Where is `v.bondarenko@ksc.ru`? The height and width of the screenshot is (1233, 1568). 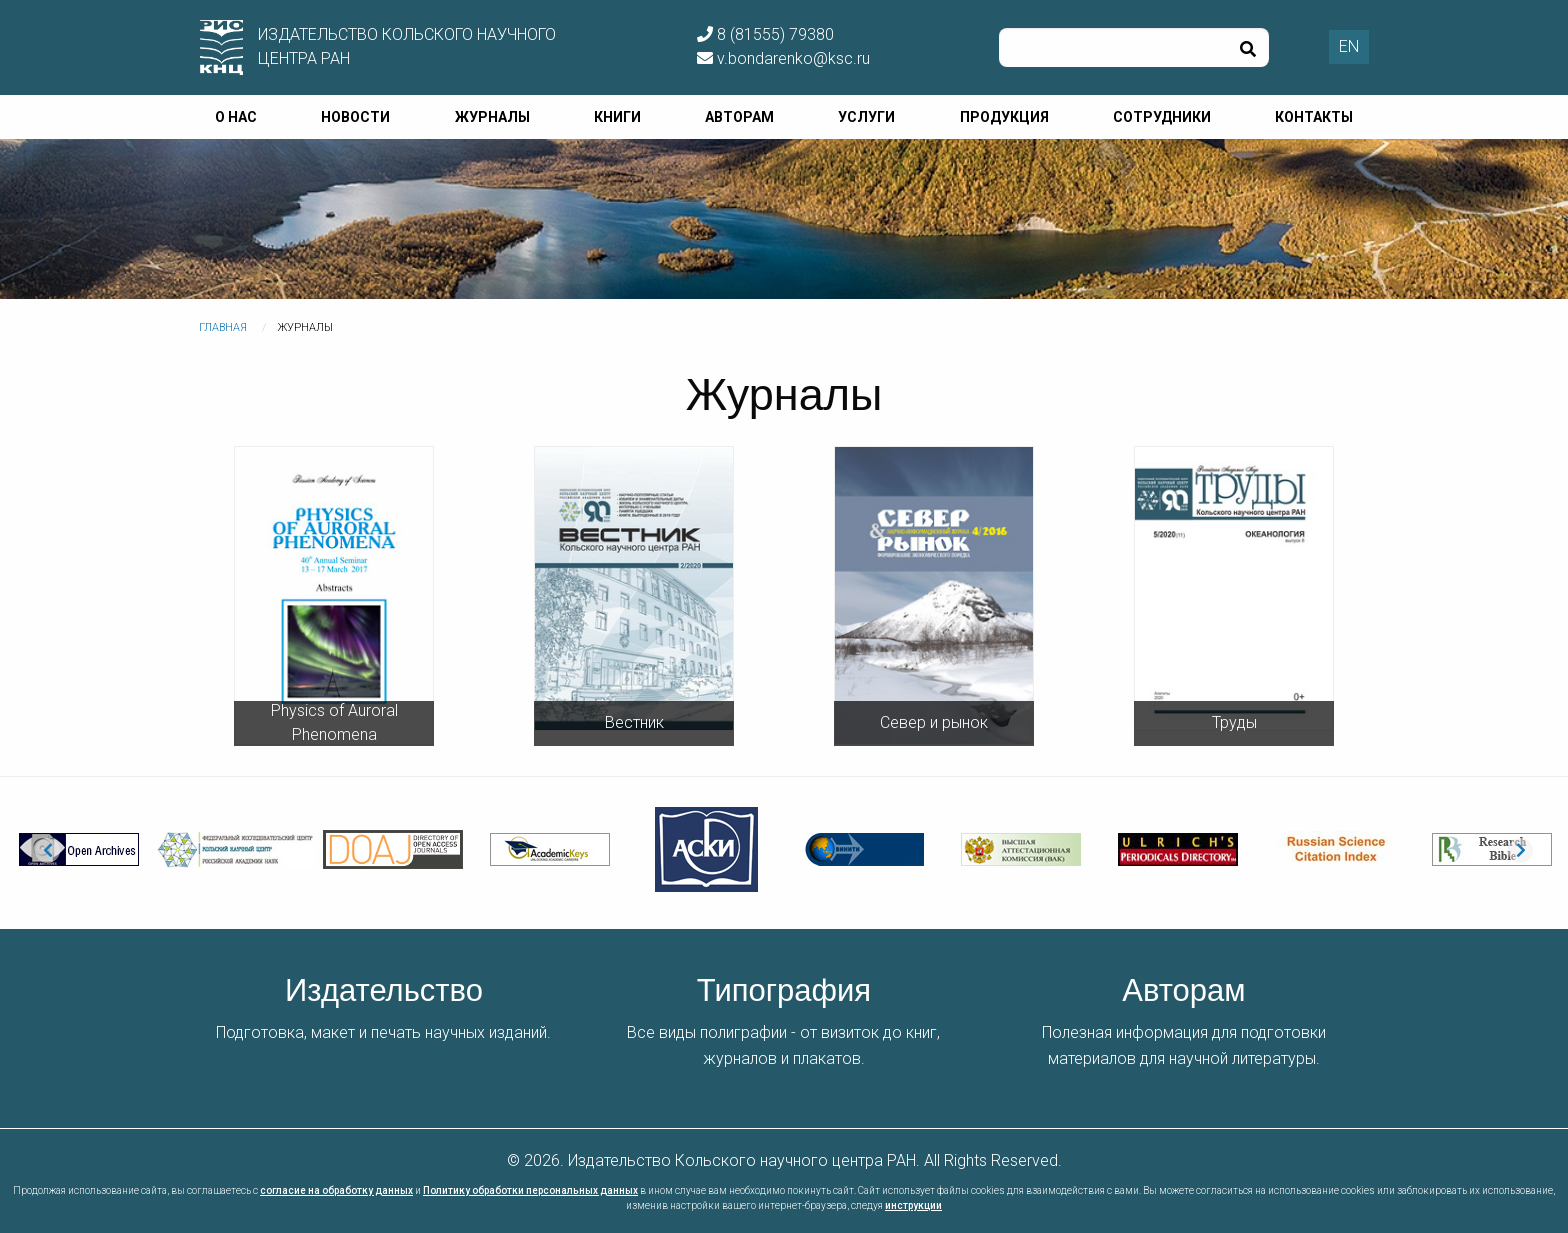 v.bondarenko@ksc.ru is located at coordinates (783, 58).